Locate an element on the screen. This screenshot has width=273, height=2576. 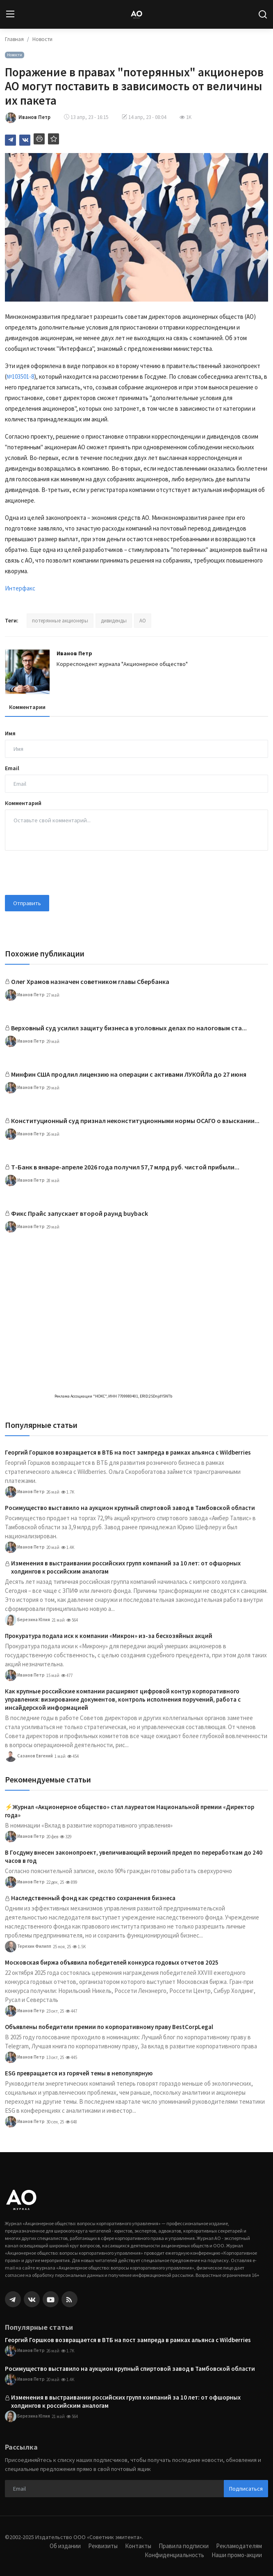
Отправить is located at coordinates (27, 903).